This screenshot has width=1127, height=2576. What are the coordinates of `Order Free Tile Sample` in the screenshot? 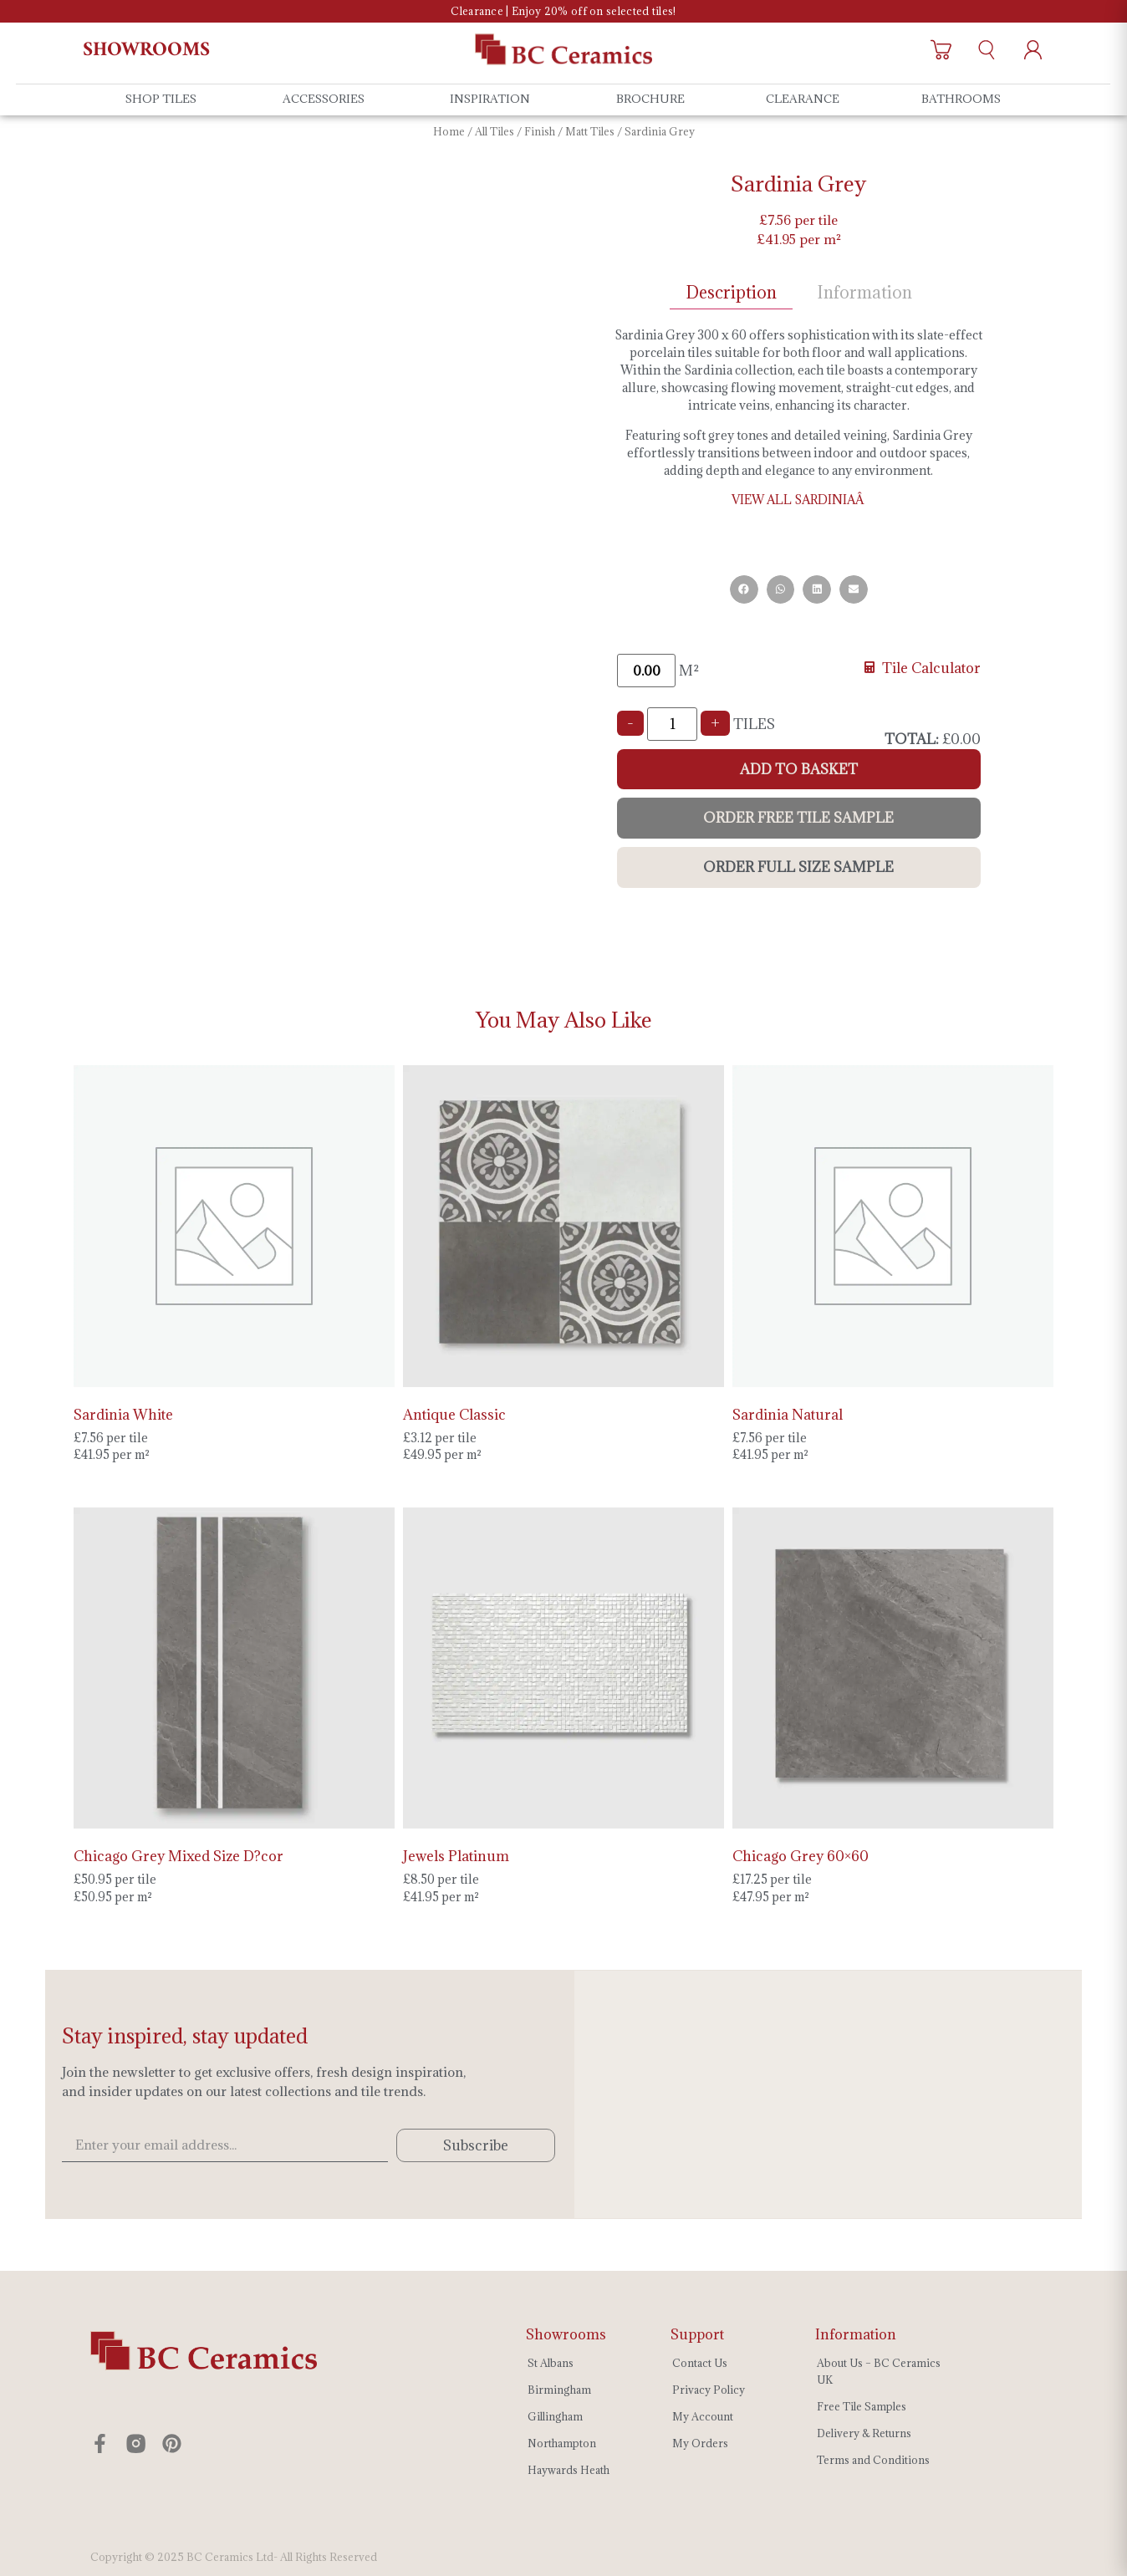 It's located at (798, 818).